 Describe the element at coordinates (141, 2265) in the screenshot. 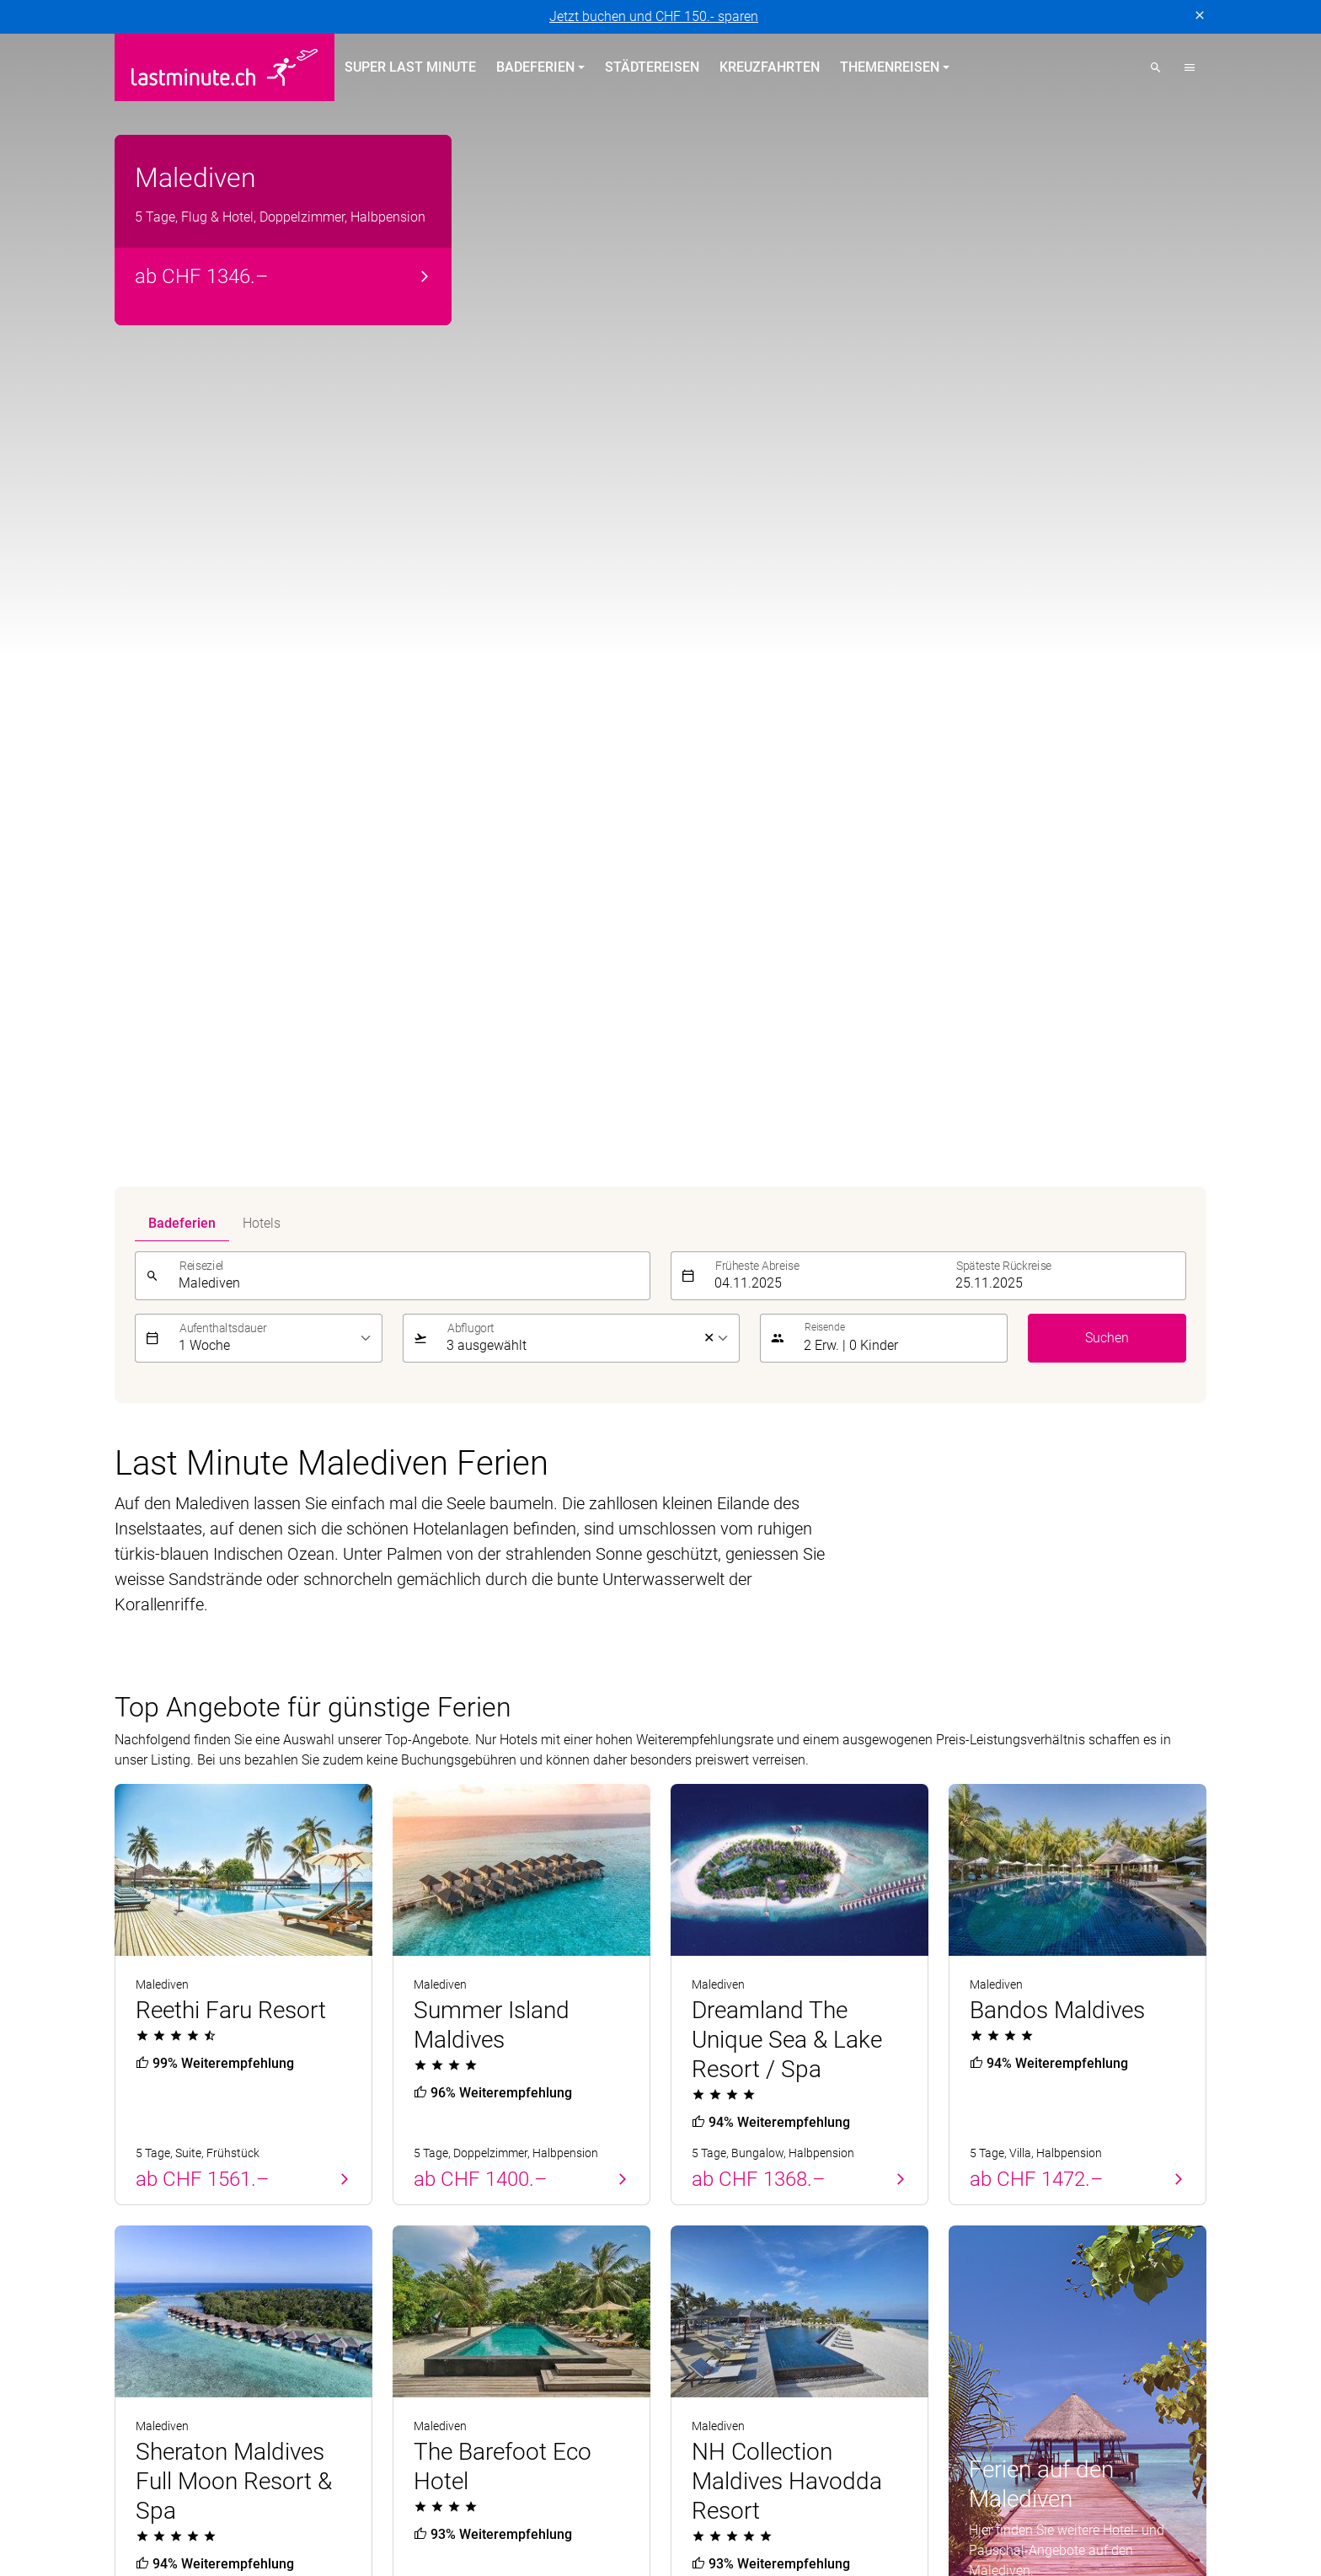

I see `Balearen` at that location.